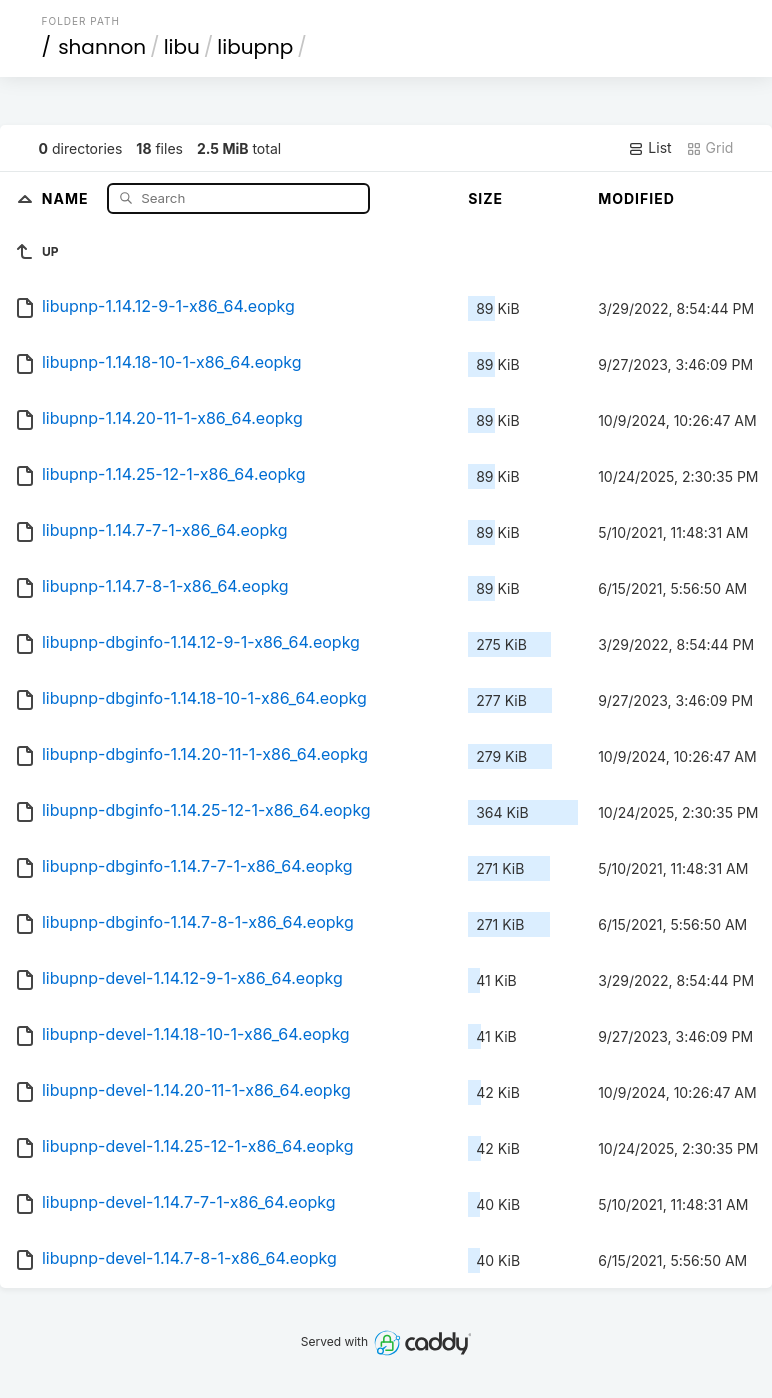 The width and height of the screenshot is (772, 1398). Describe the element at coordinates (710, 148) in the screenshot. I see `Grid` at that location.